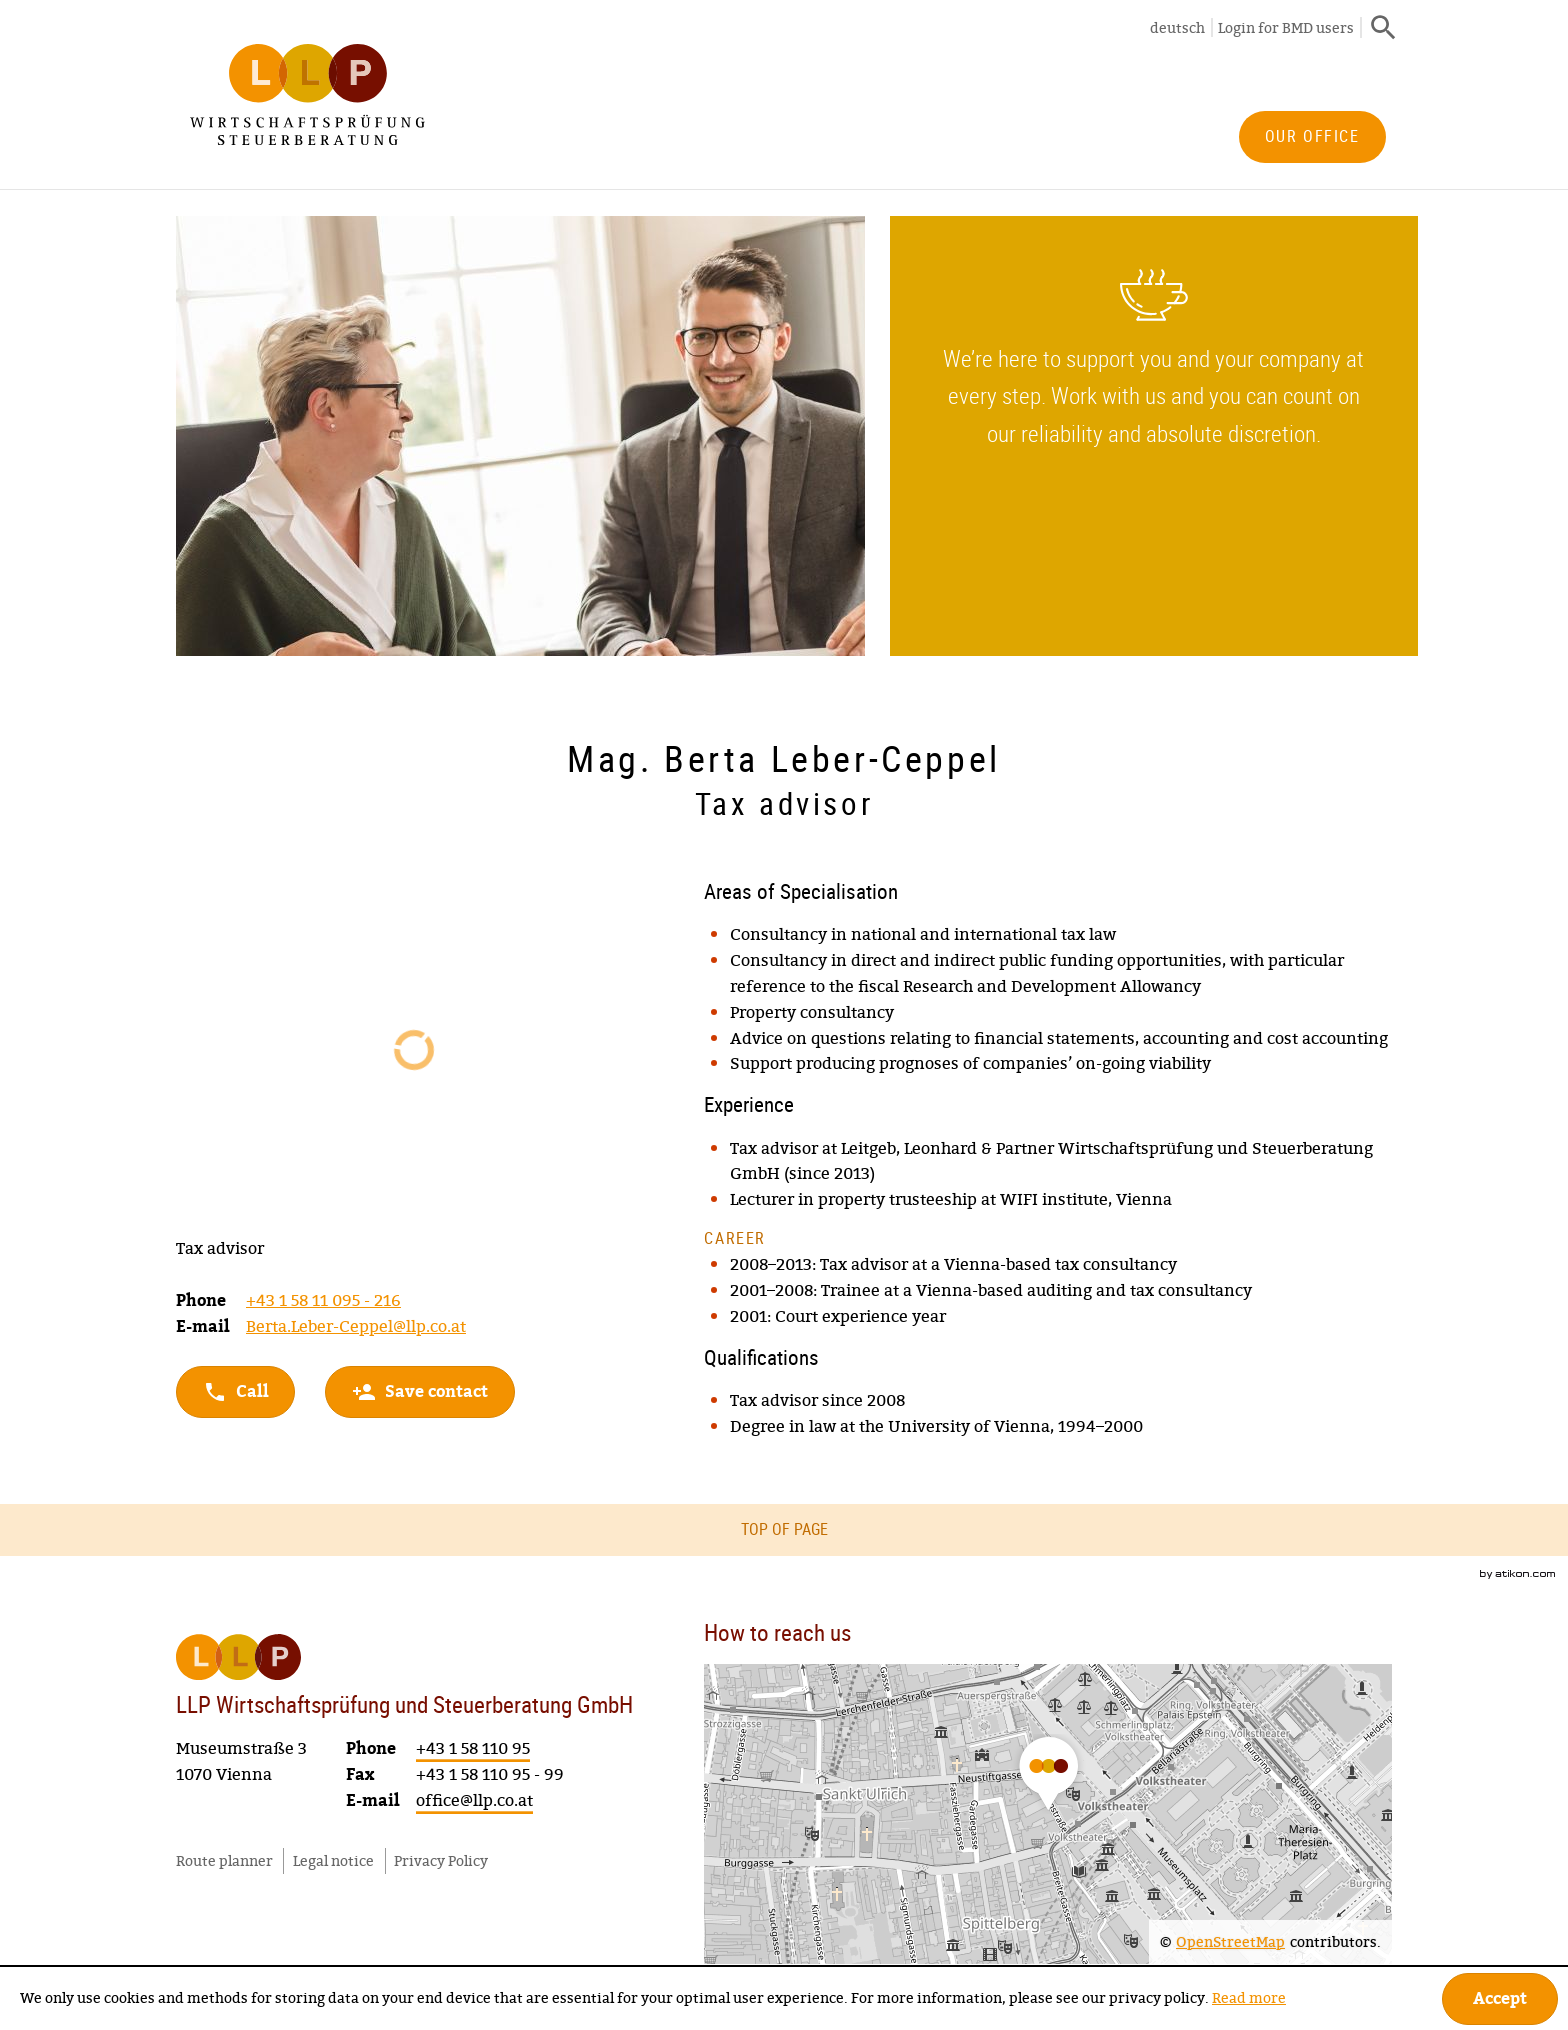 The height and width of the screenshot is (2030, 1568). I want to click on Legal notice, so click(333, 1858).